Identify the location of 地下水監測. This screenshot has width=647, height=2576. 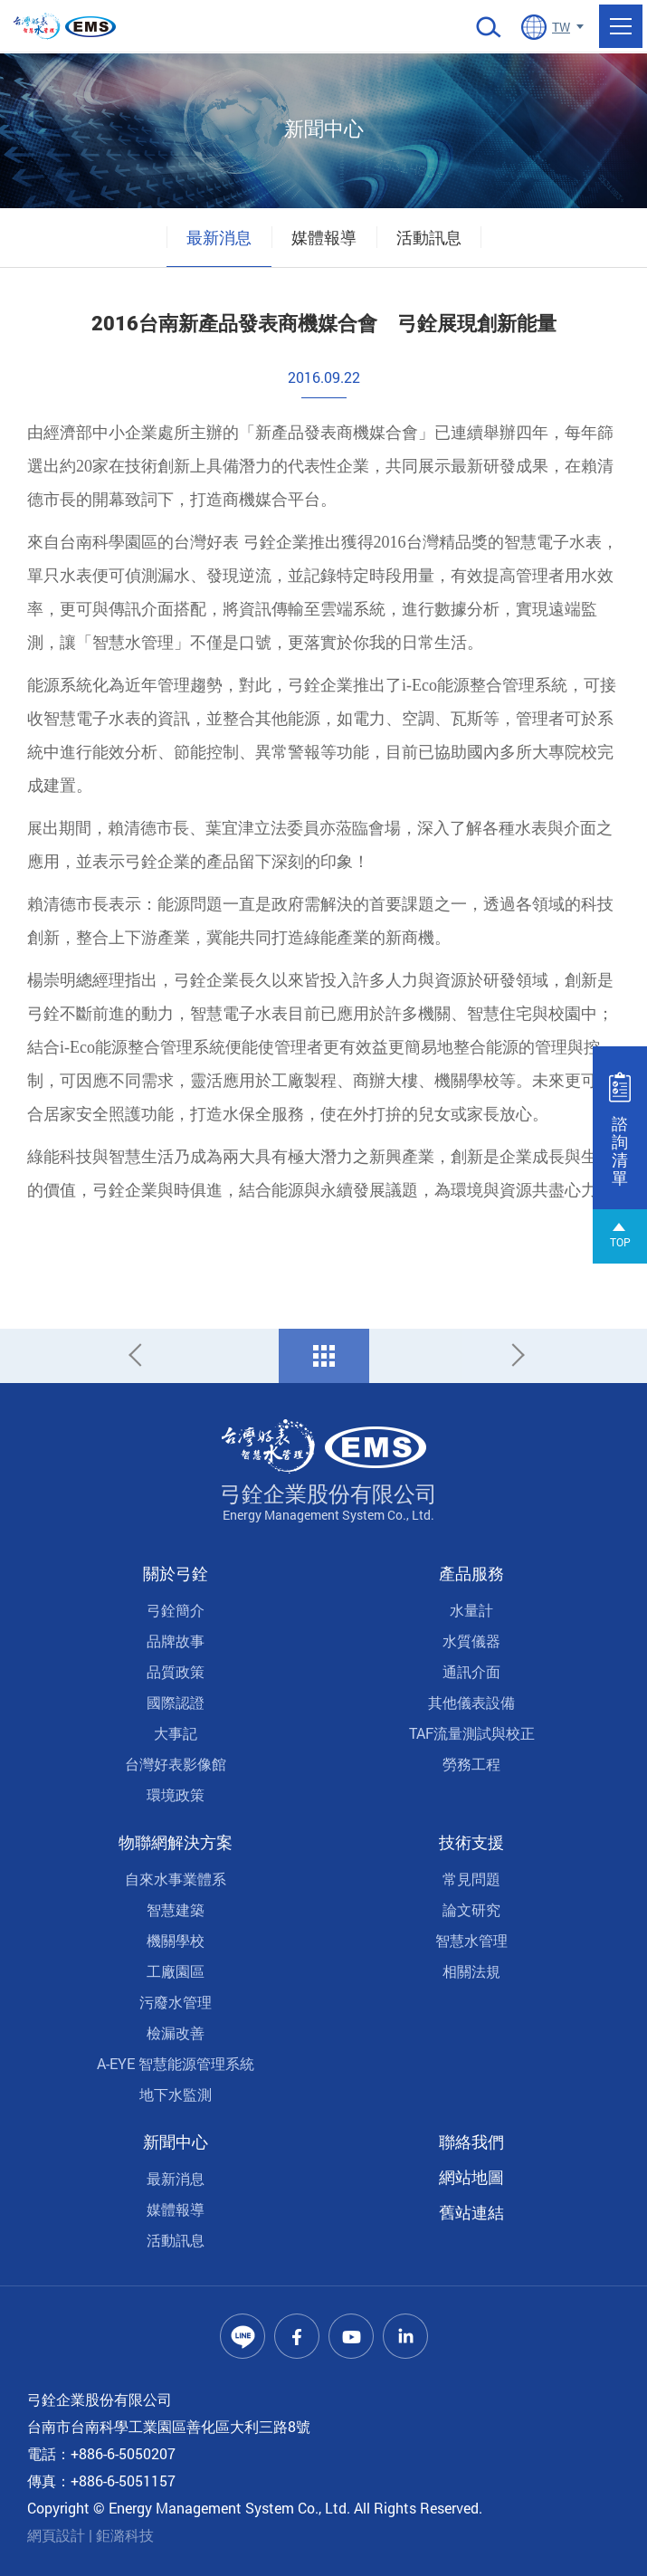
(175, 2094).